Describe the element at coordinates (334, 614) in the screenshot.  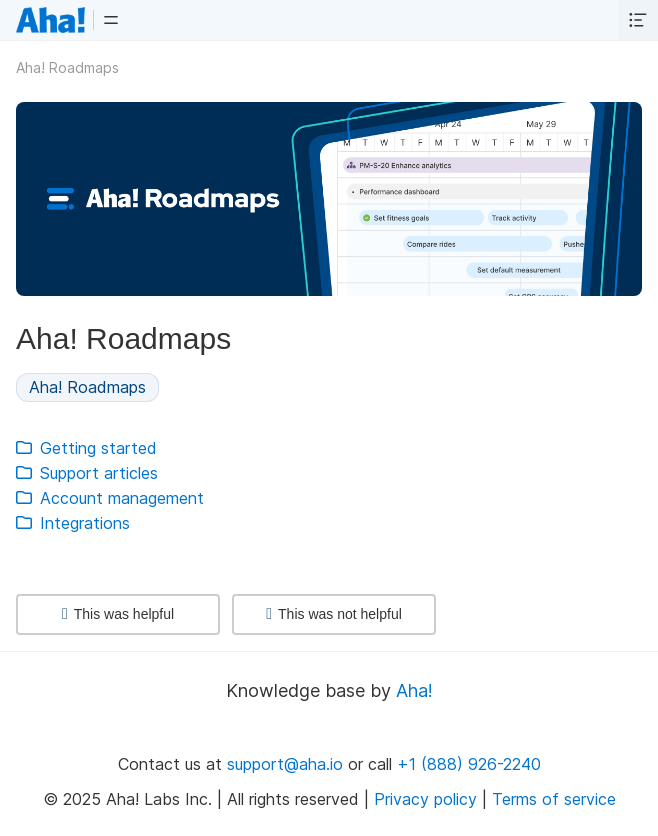
I see `This was not helpful` at that location.